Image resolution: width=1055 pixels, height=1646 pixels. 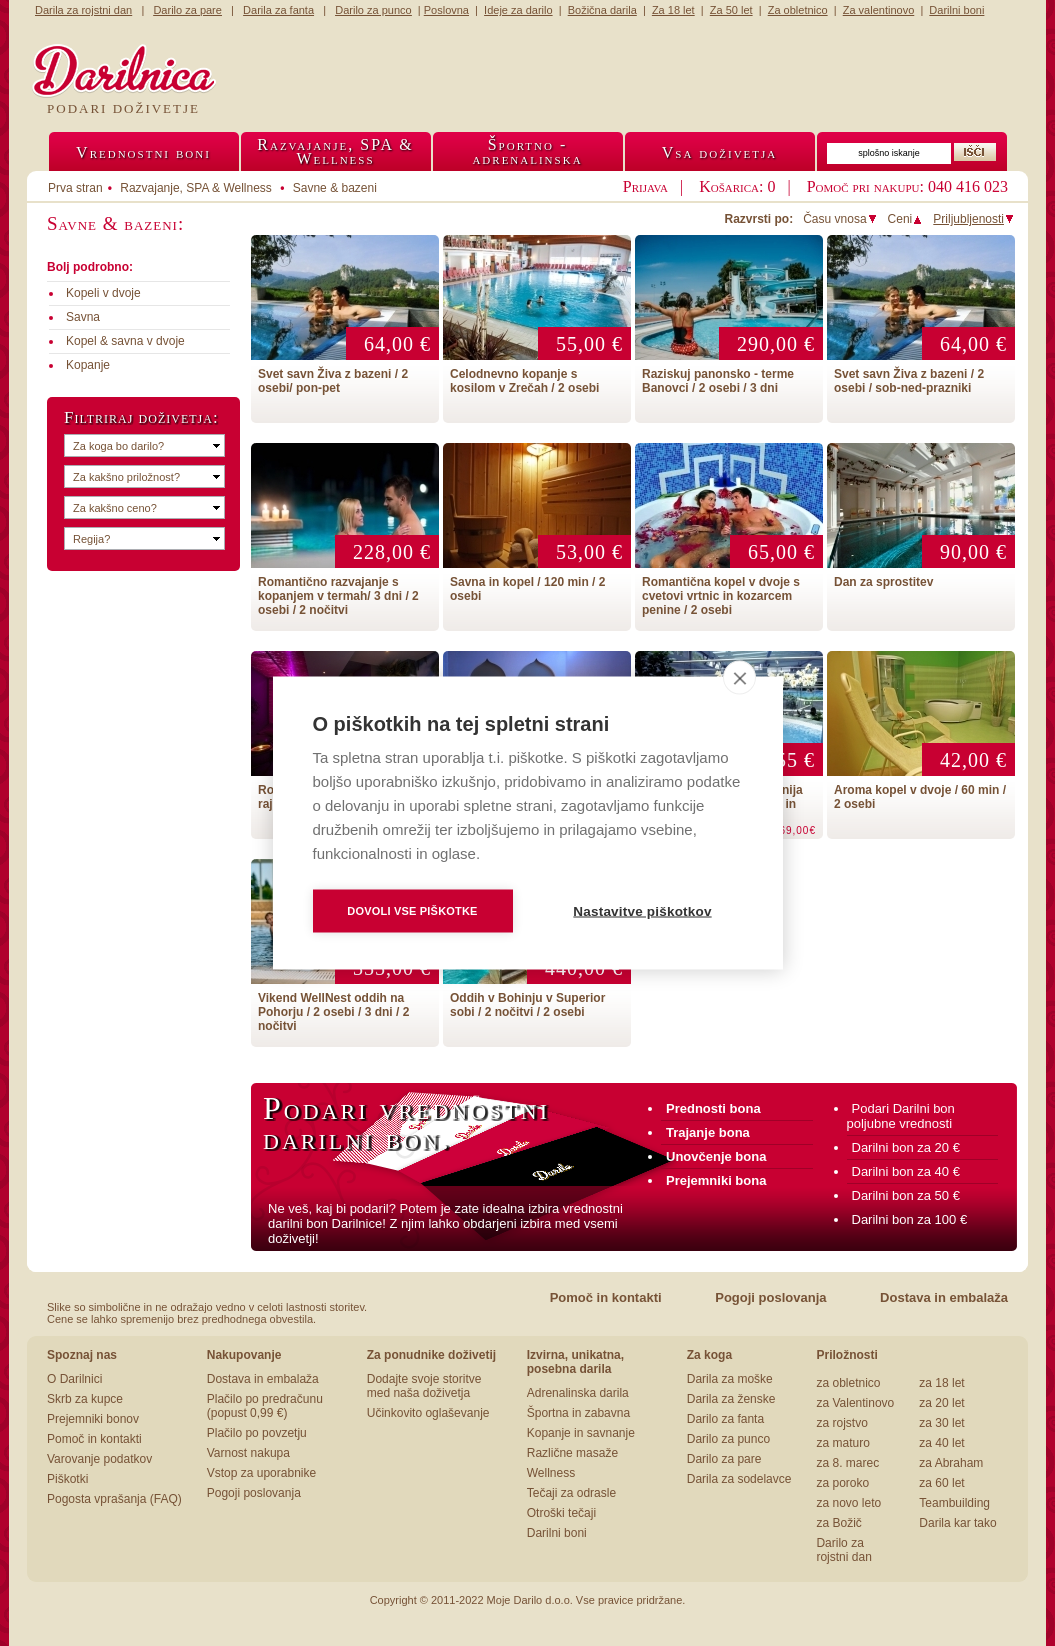 I want to click on Darilni bon za 40 €, so click(x=906, y=1171).